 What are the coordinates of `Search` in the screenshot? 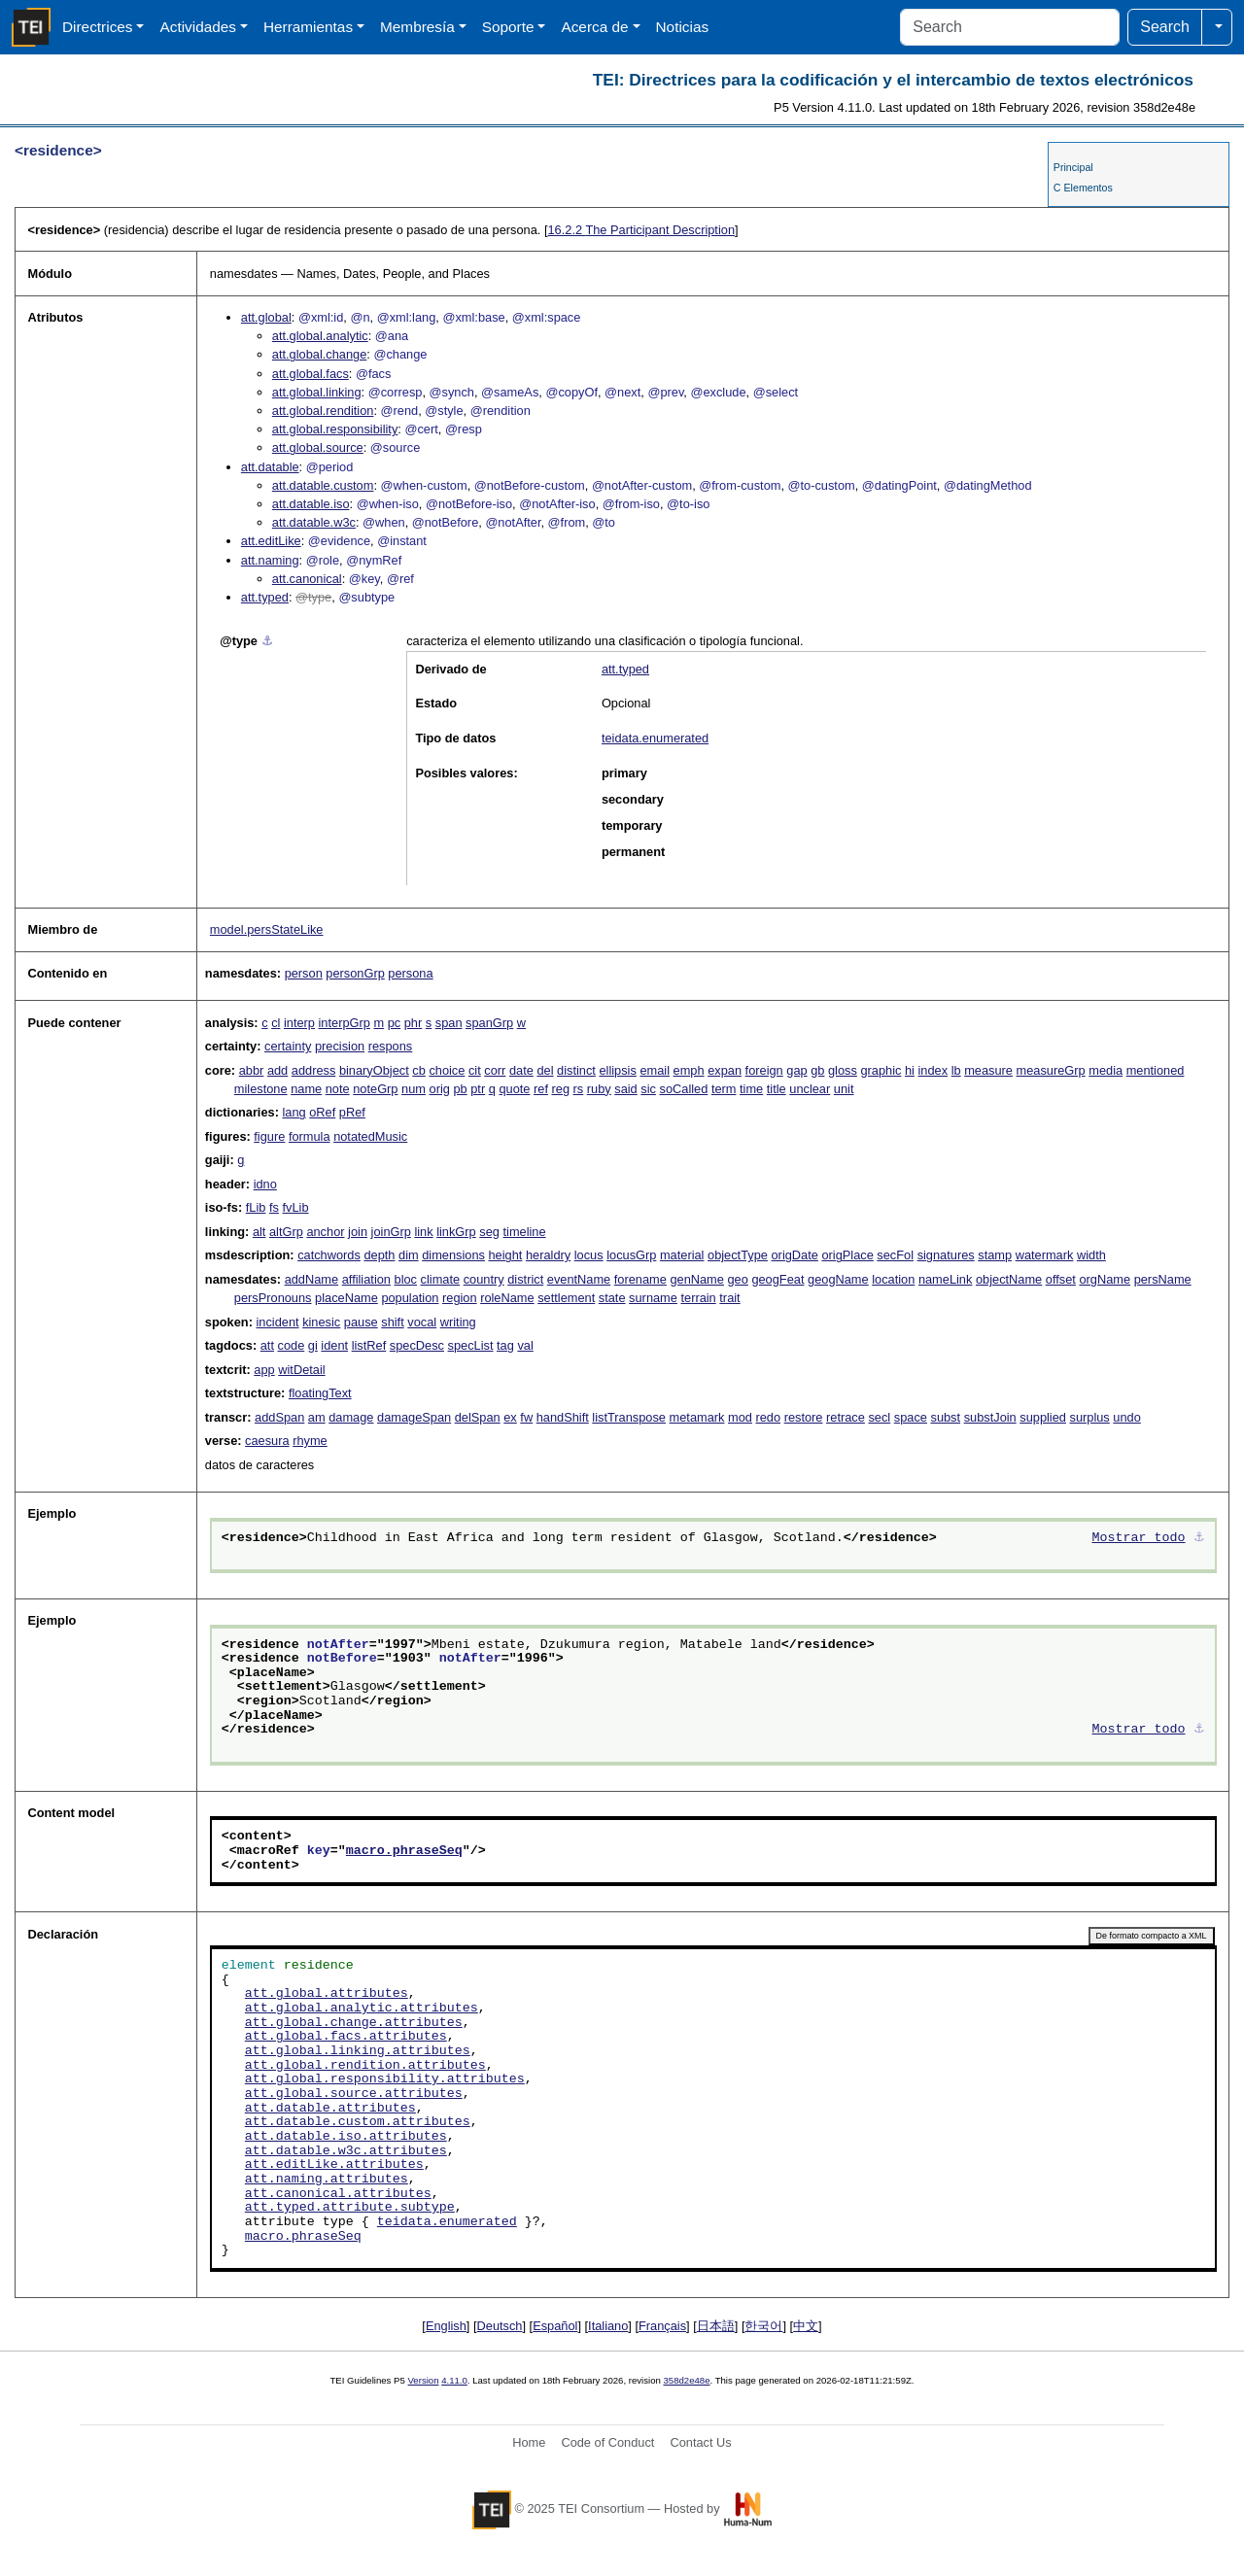 It's located at (1165, 26).